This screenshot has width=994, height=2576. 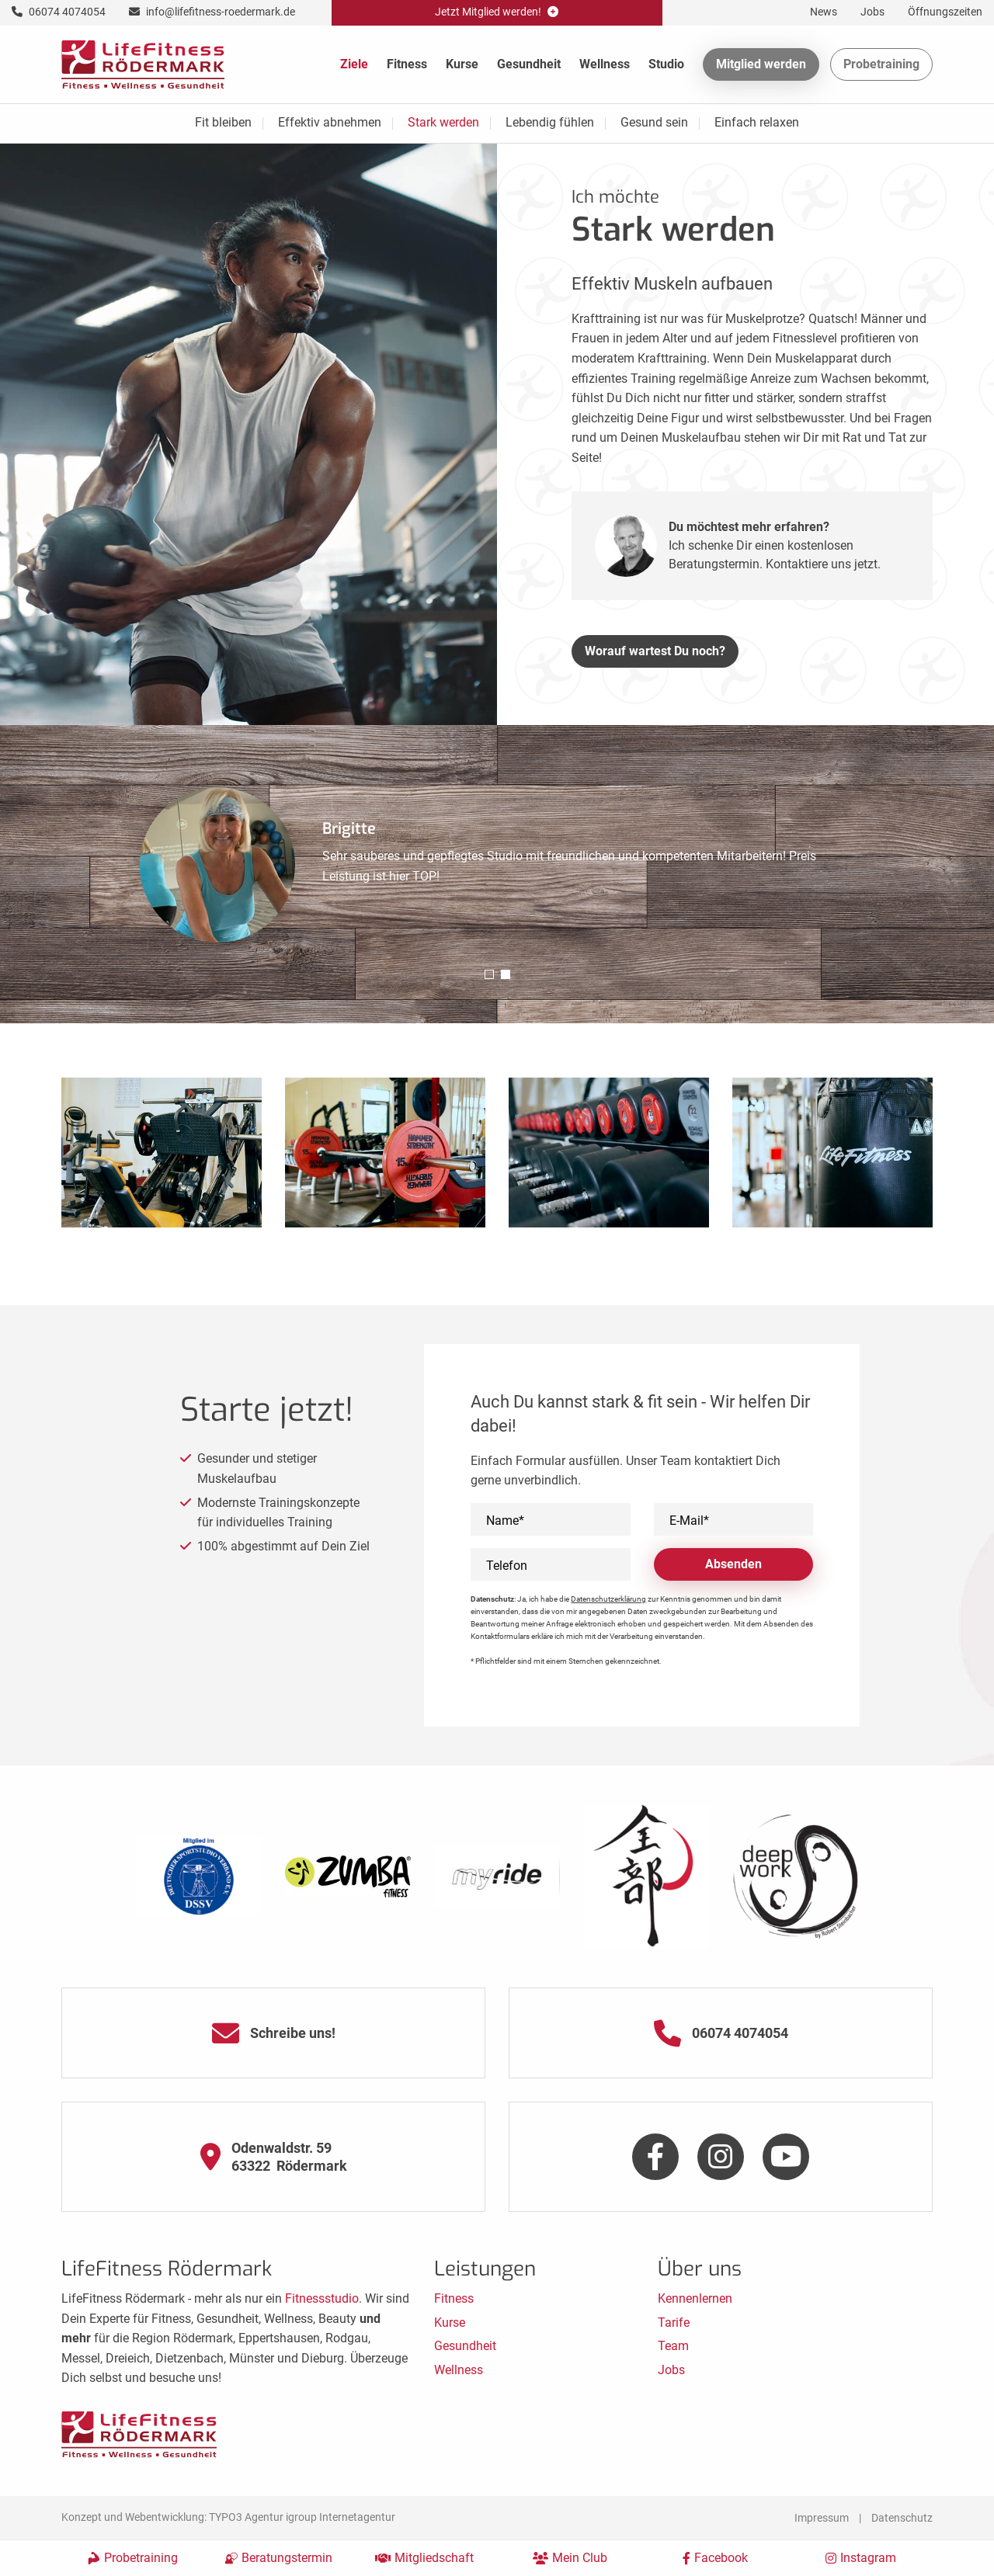 What do you see at coordinates (756, 122) in the screenshot?
I see `Einfach relaxen` at bounding box center [756, 122].